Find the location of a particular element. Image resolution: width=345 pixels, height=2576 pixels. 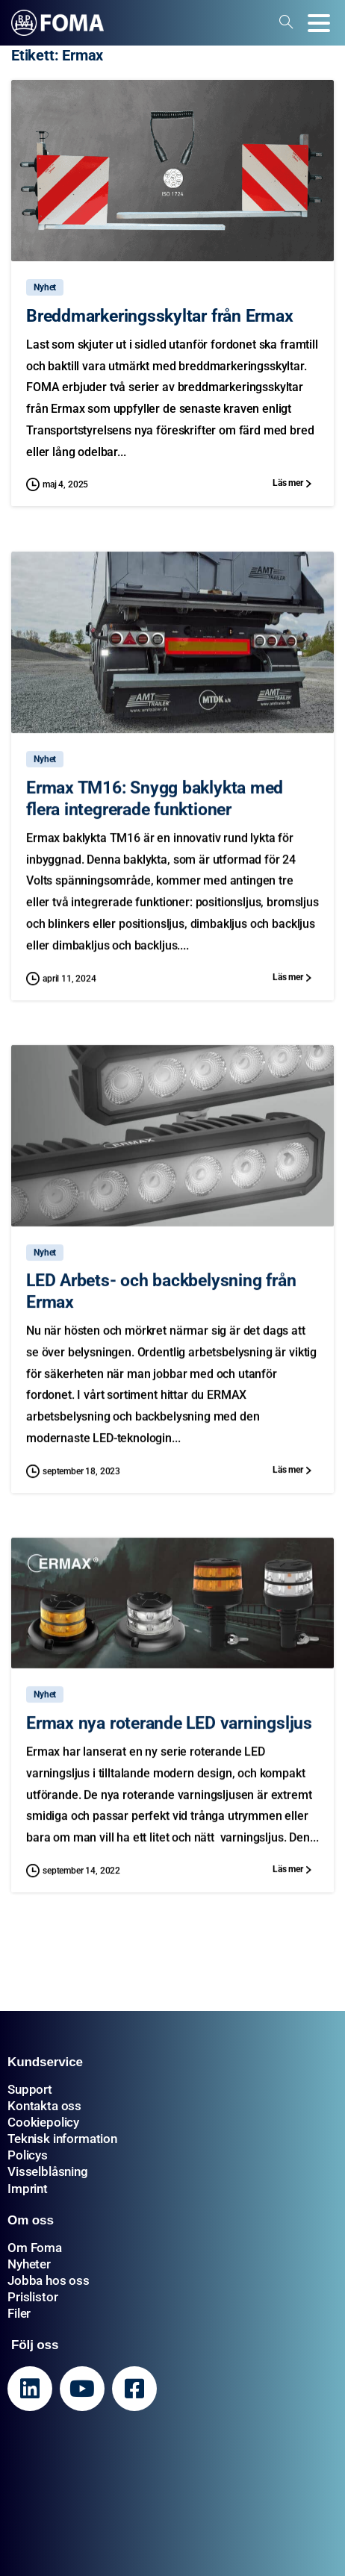

Support is located at coordinates (29, 2089).